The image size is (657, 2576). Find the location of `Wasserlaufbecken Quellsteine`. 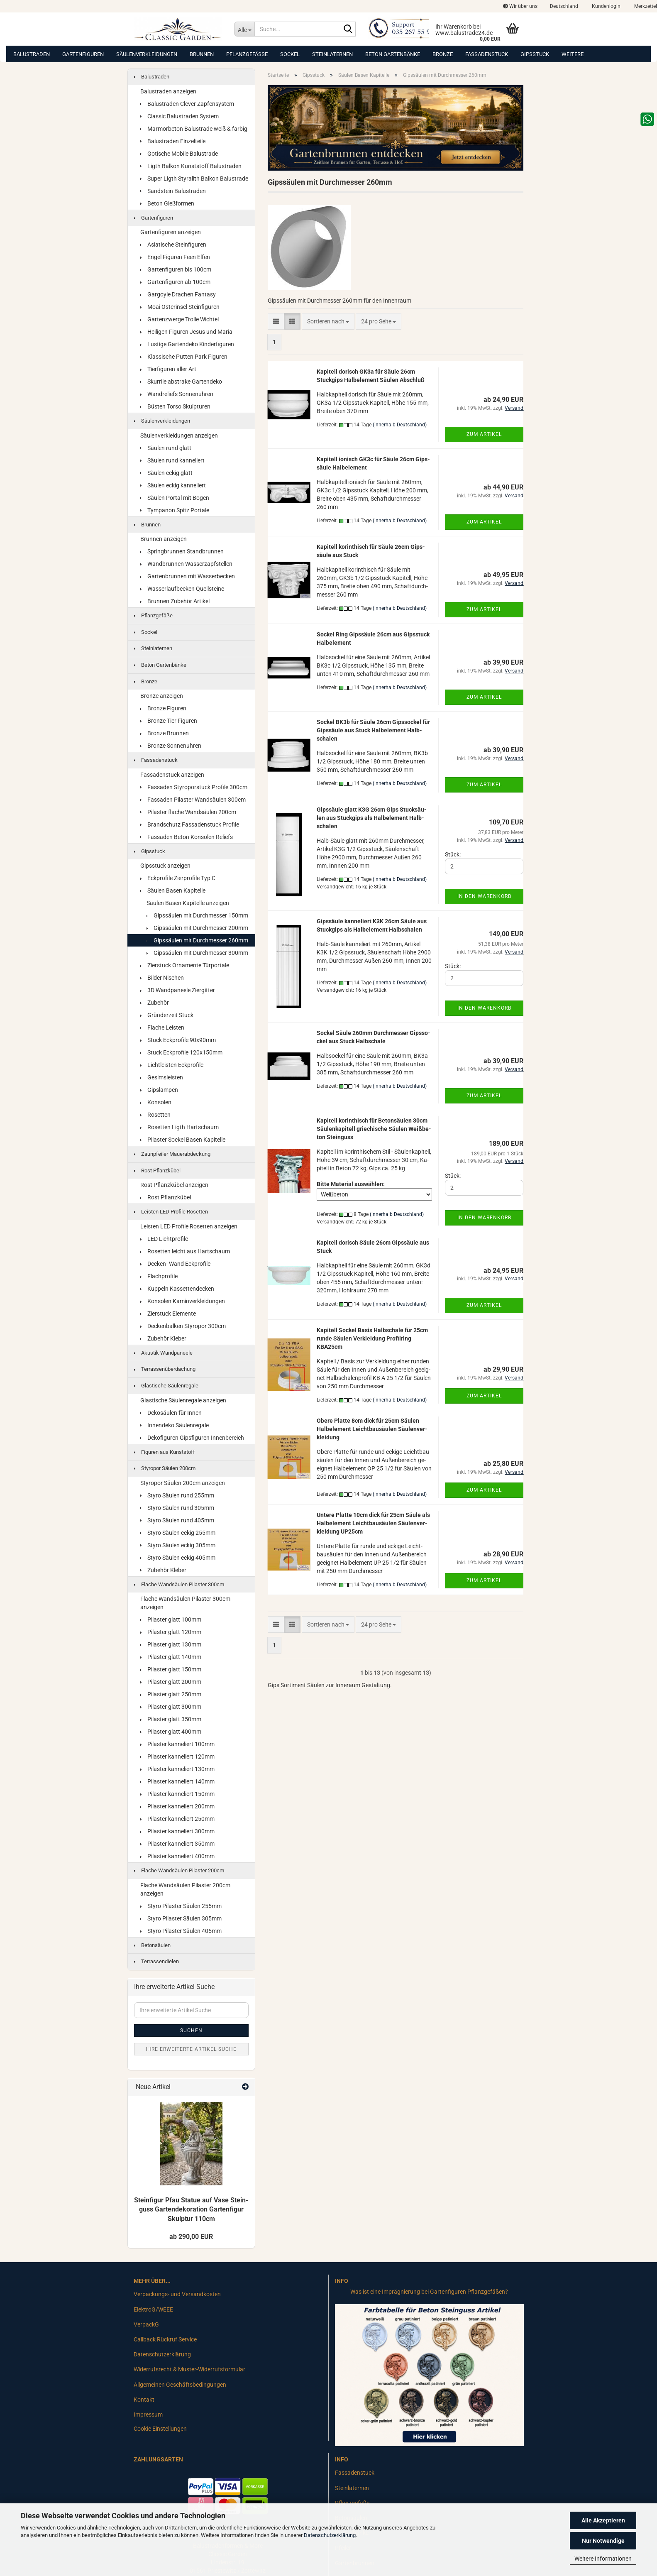

Wasserlaufbecken Quellsteine is located at coordinates (182, 588).